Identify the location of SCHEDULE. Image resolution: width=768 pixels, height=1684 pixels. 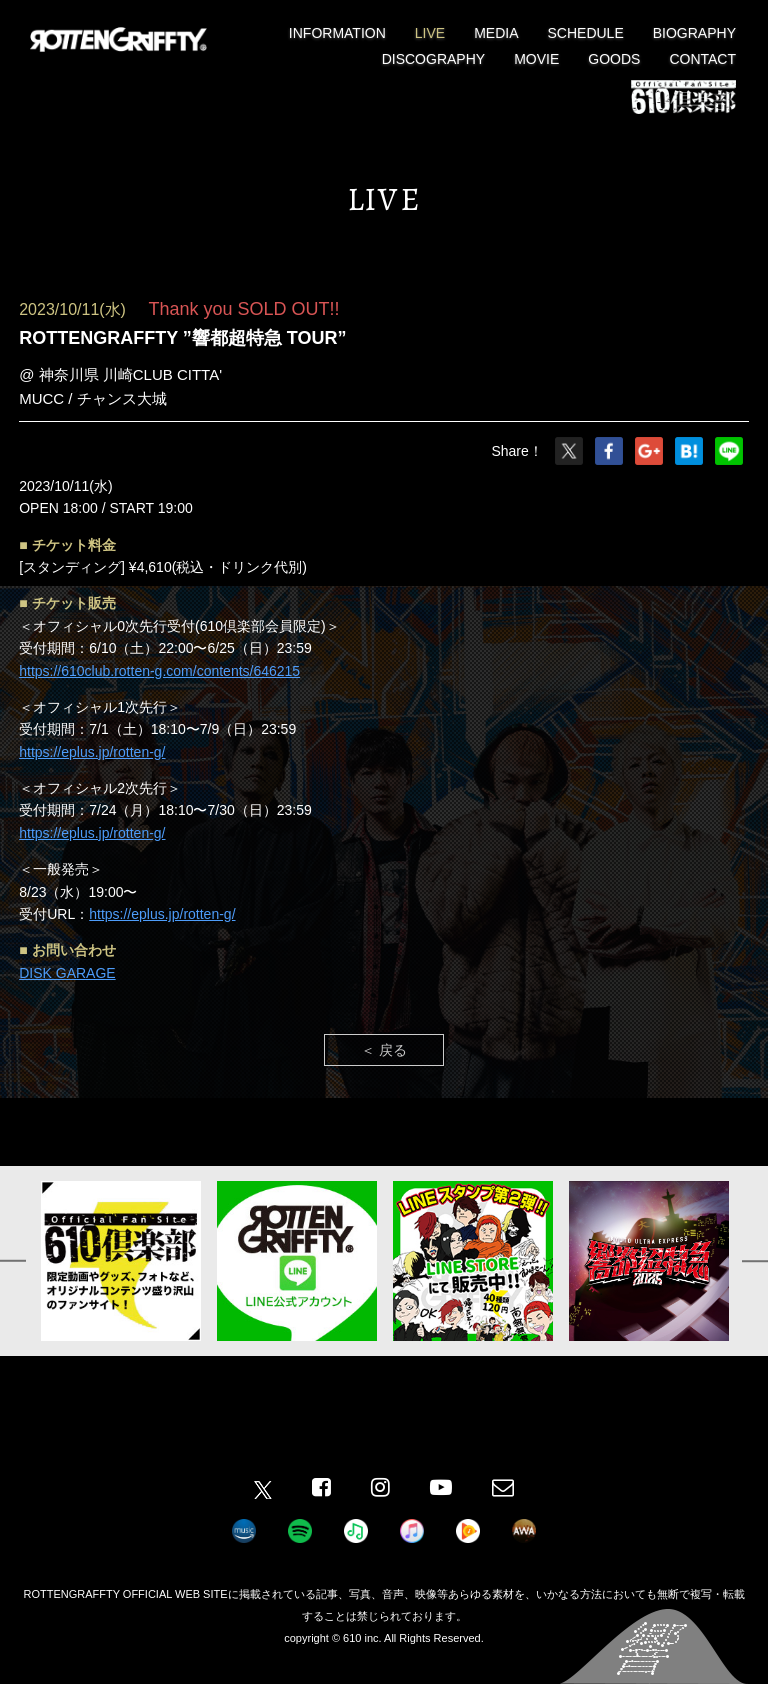
(586, 33).